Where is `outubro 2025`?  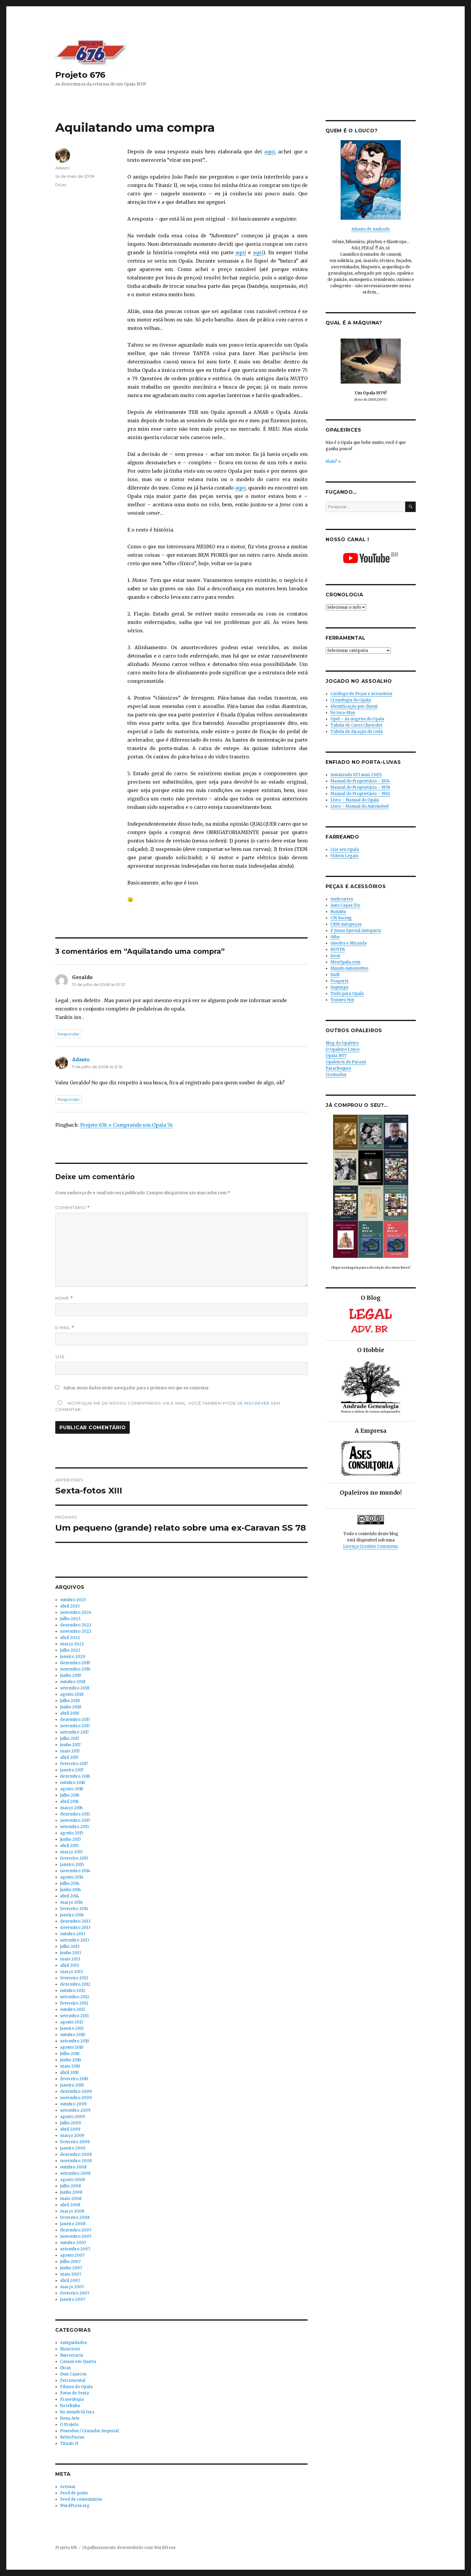
outubro 2025 is located at coordinates (73, 1599).